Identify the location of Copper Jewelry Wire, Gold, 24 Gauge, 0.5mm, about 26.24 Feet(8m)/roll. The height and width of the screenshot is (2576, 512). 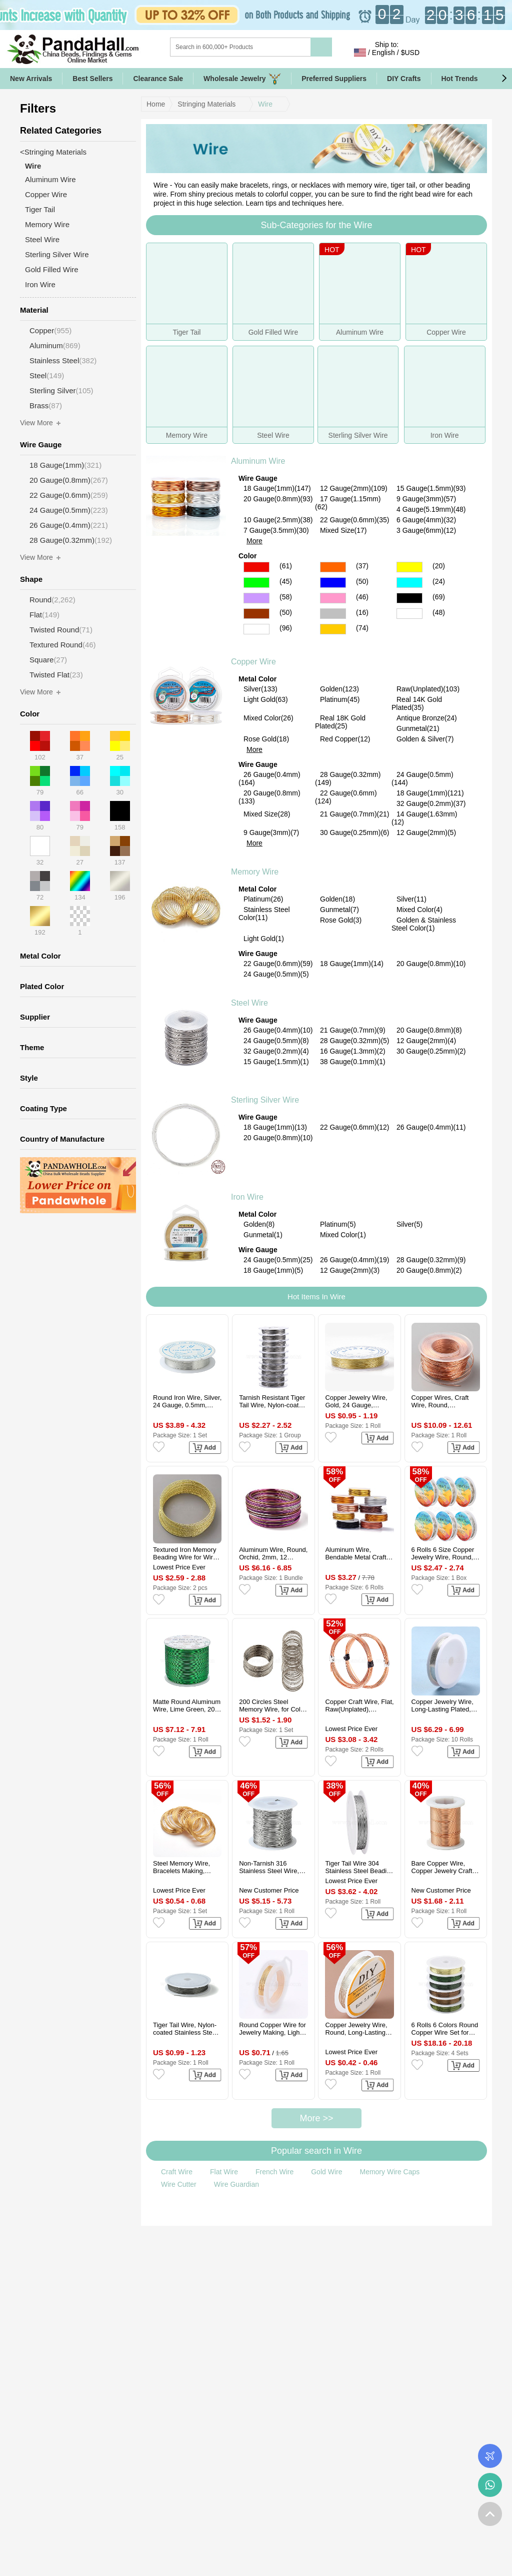
(356, 1401).